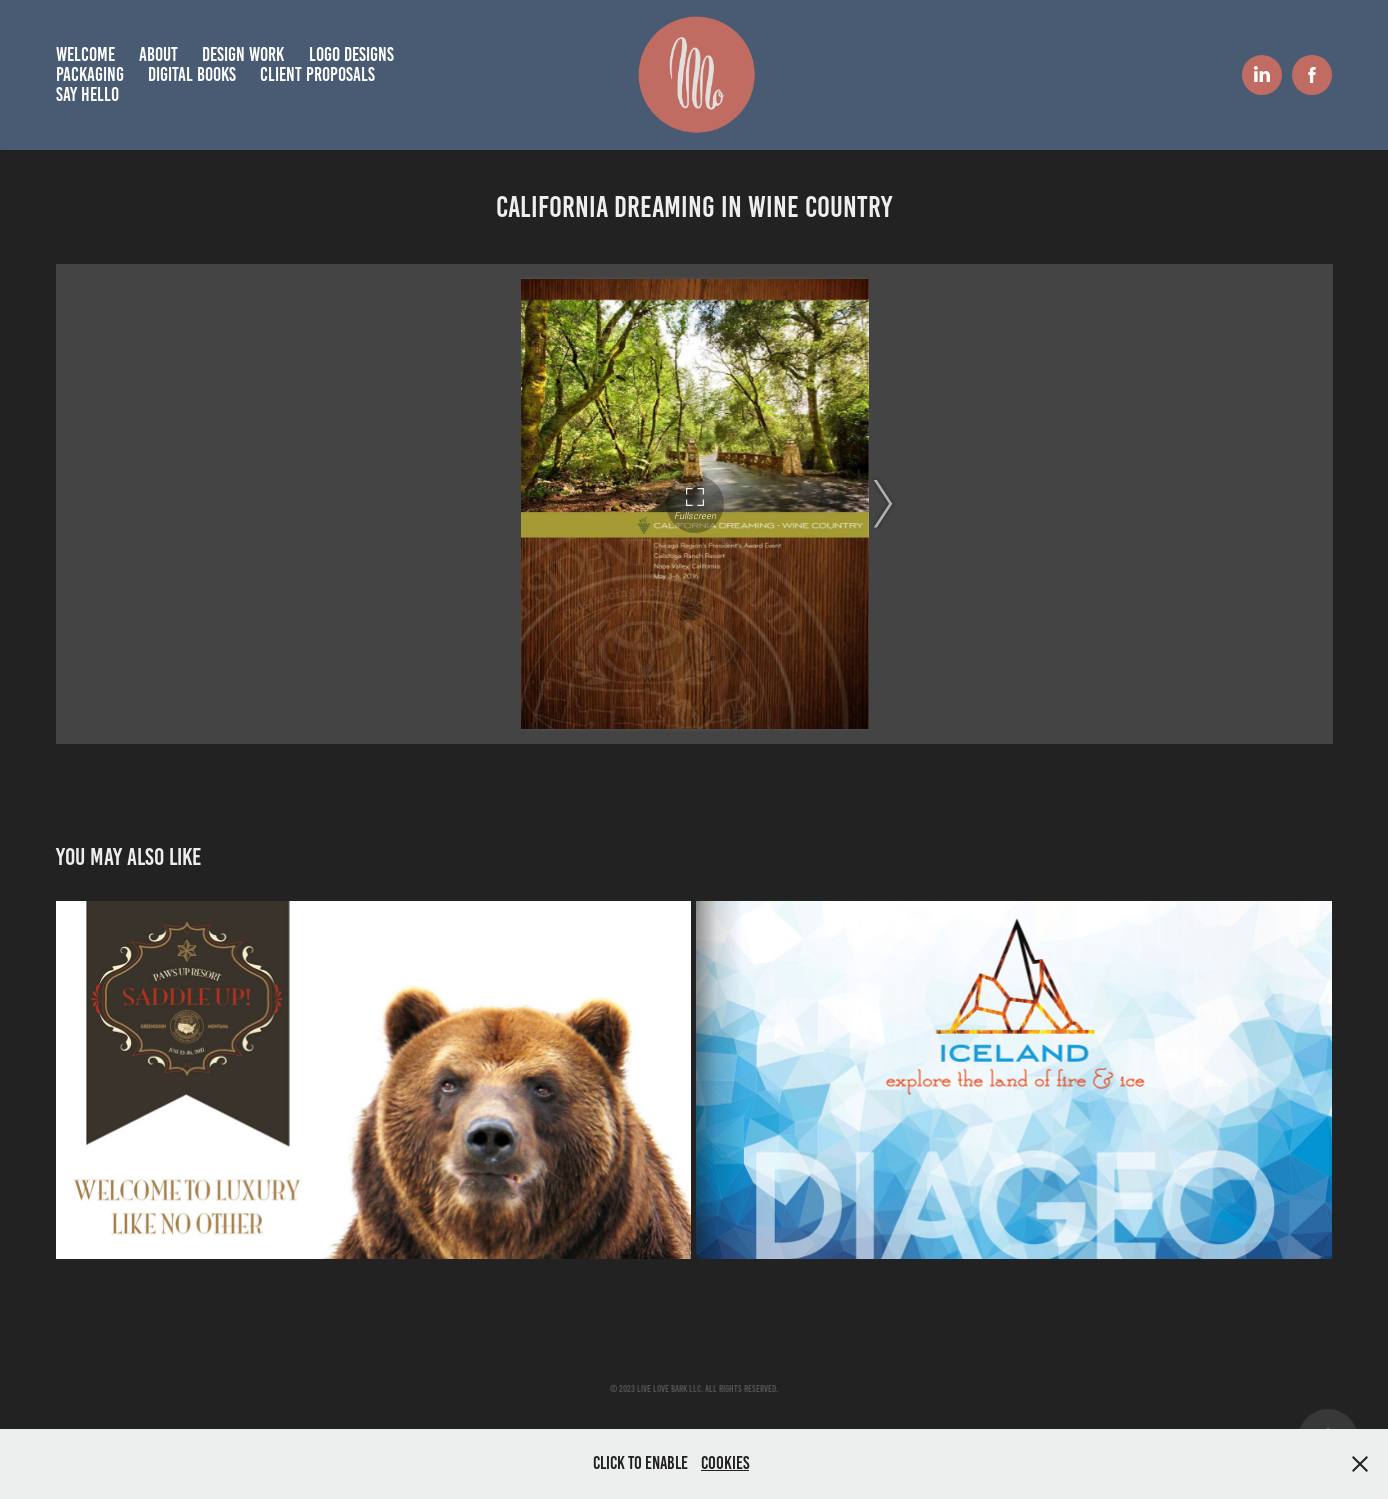 The width and height of the screenshot is (1388, 1499). Describe the element at coordinates (317, 74) in the screenshot. I see `Client Proposals` at that location.